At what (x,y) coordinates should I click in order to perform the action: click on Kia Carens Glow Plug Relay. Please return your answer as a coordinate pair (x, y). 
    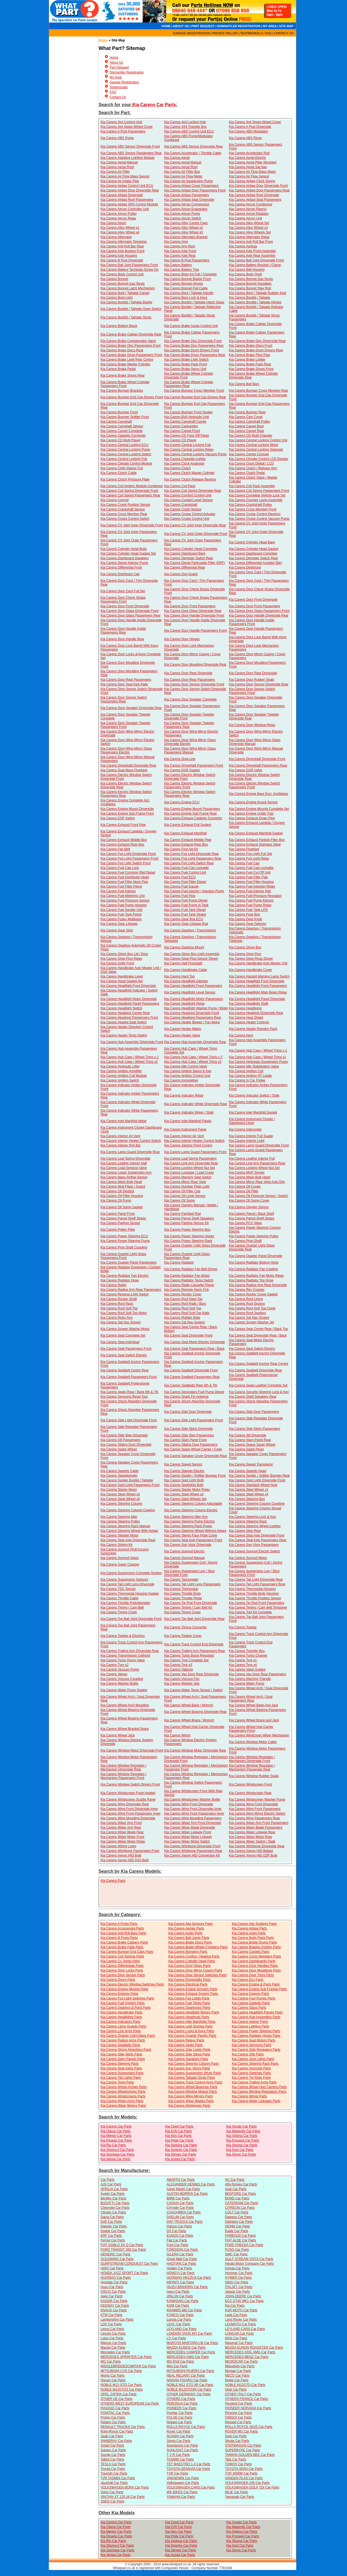
    Looking at the image, I should click on (121, 959).